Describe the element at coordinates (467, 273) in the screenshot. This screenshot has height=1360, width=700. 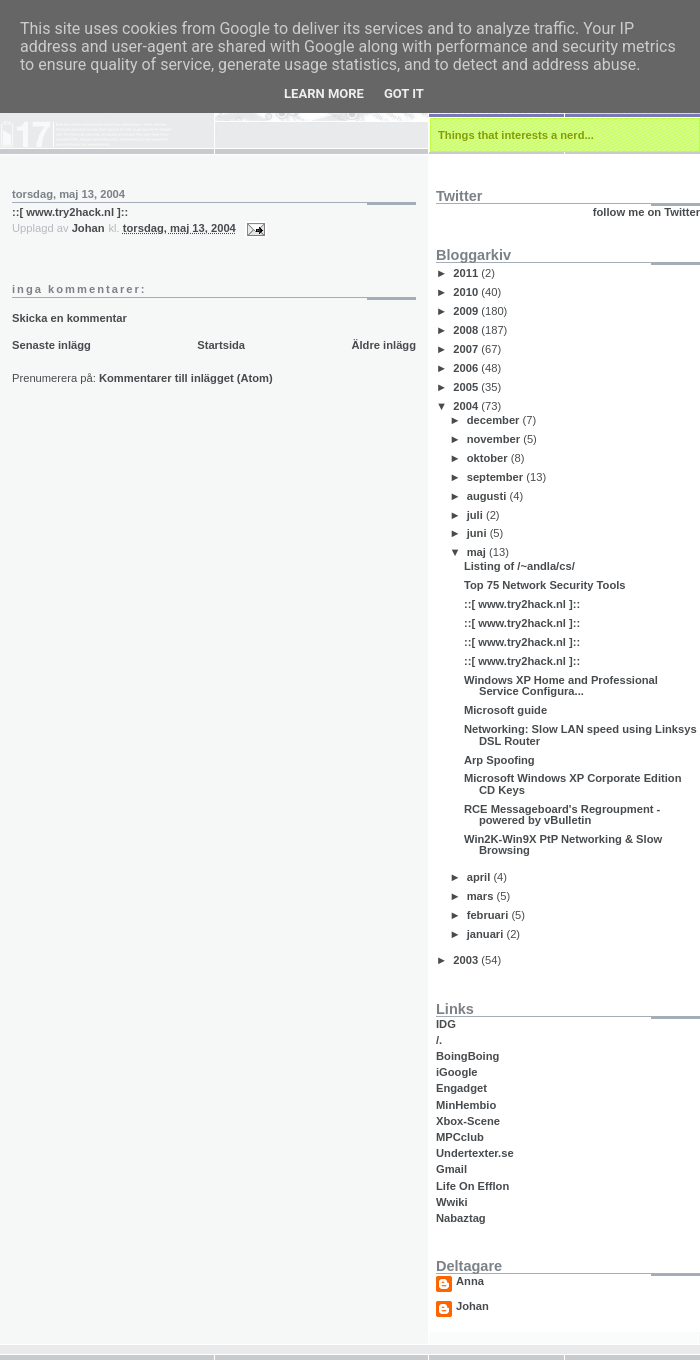
I see `2011` at that location.